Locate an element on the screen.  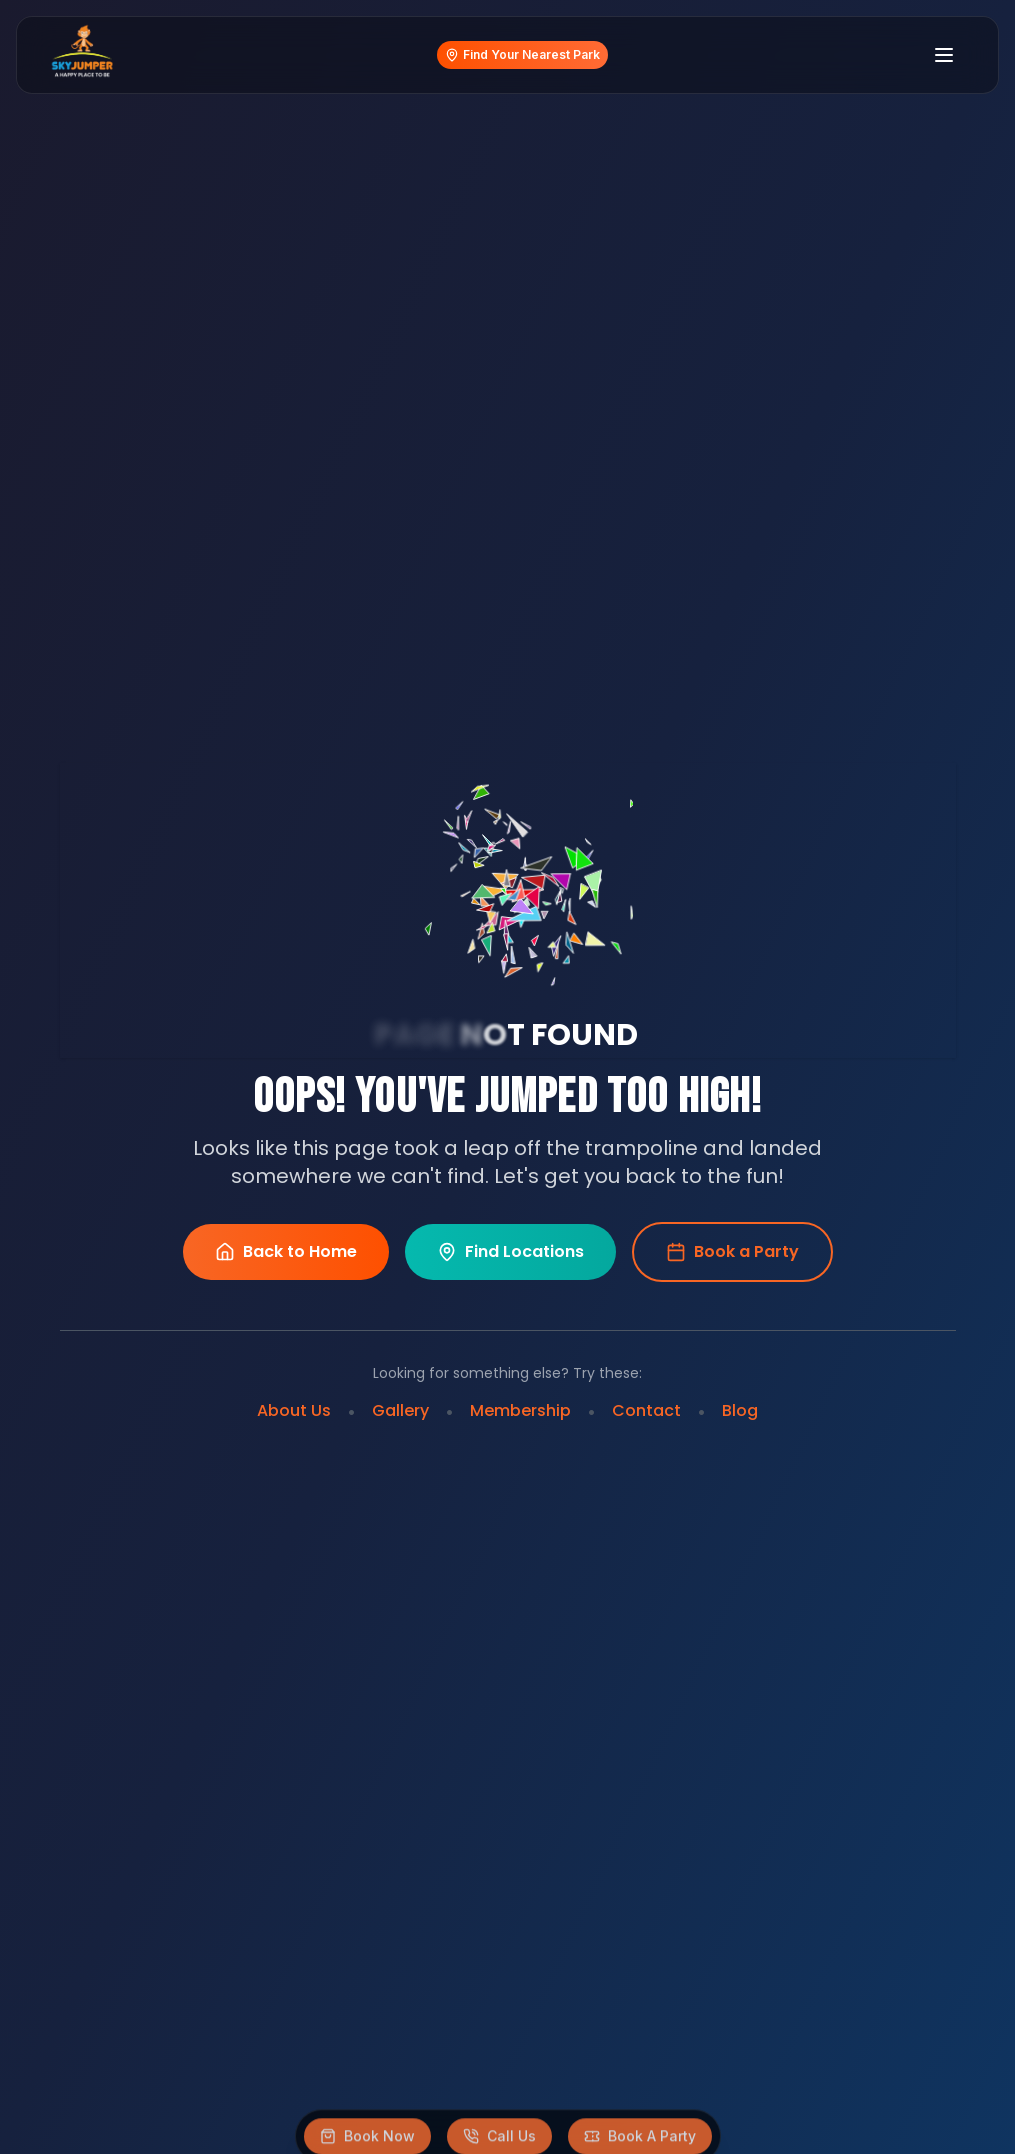
[Home] is located at coordinates (82, 55).